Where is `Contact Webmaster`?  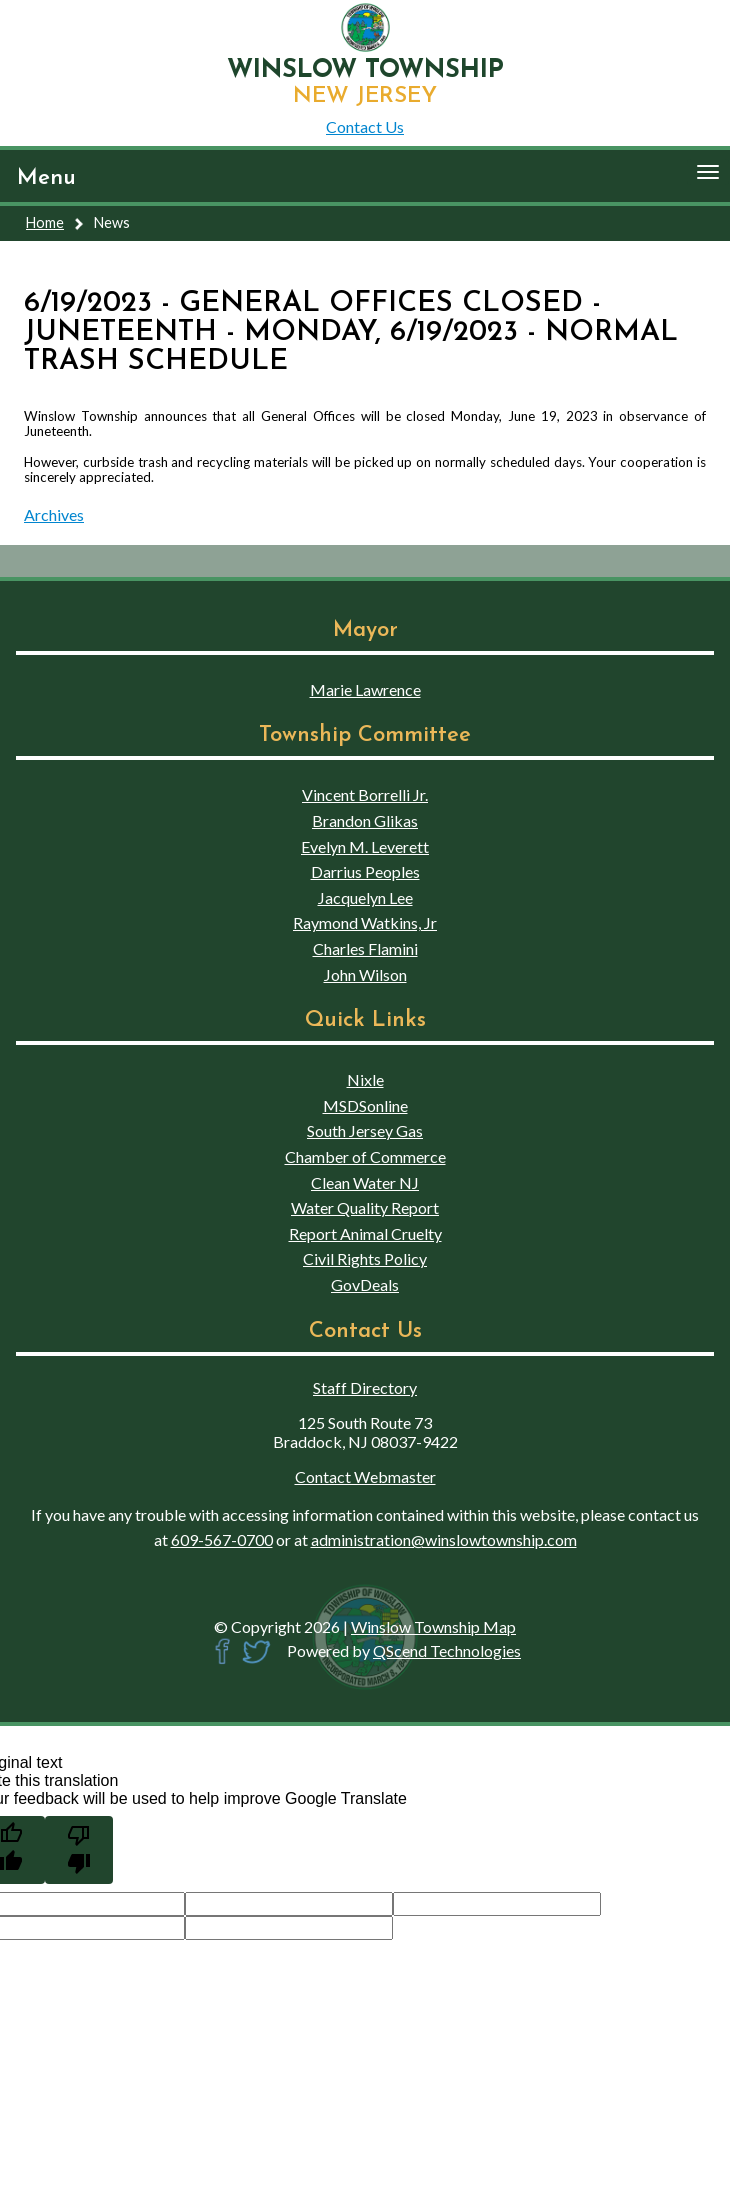
Contact Webmaster is located at coordinates (365, 1476).